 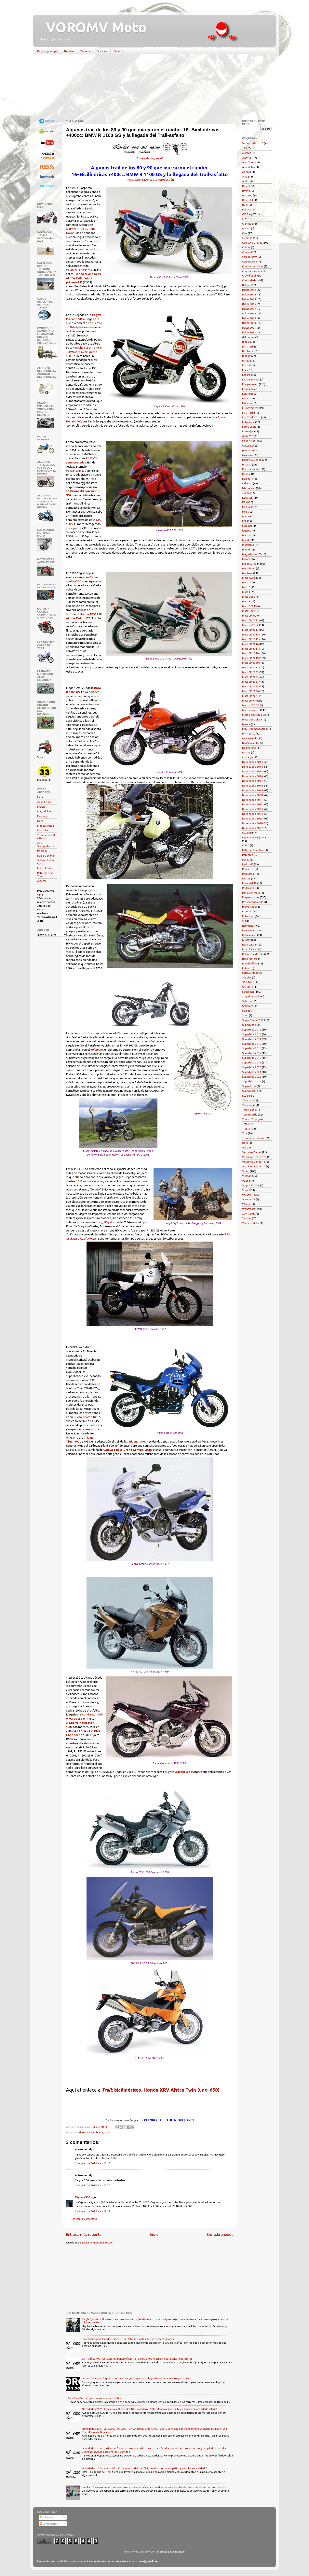 I want to click on MotoGP 2023, so click(x=250, y=676).